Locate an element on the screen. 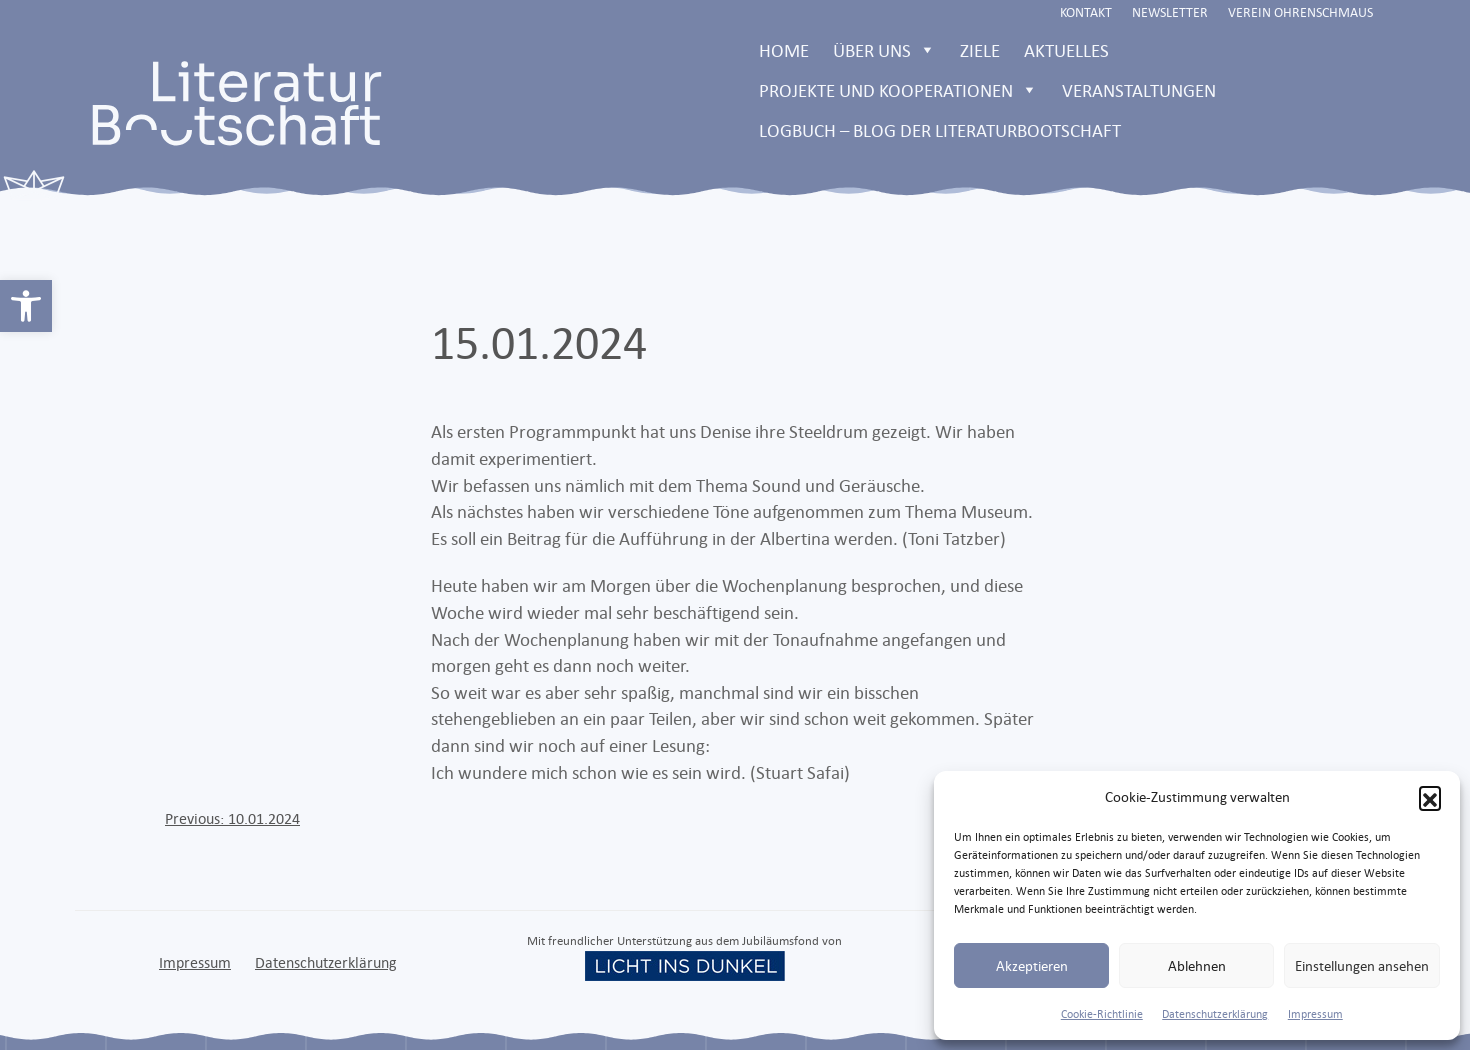 The width and height of the screenshot is (1470, 1050). Impressum [link] is located at coordinates (1315, 1014).